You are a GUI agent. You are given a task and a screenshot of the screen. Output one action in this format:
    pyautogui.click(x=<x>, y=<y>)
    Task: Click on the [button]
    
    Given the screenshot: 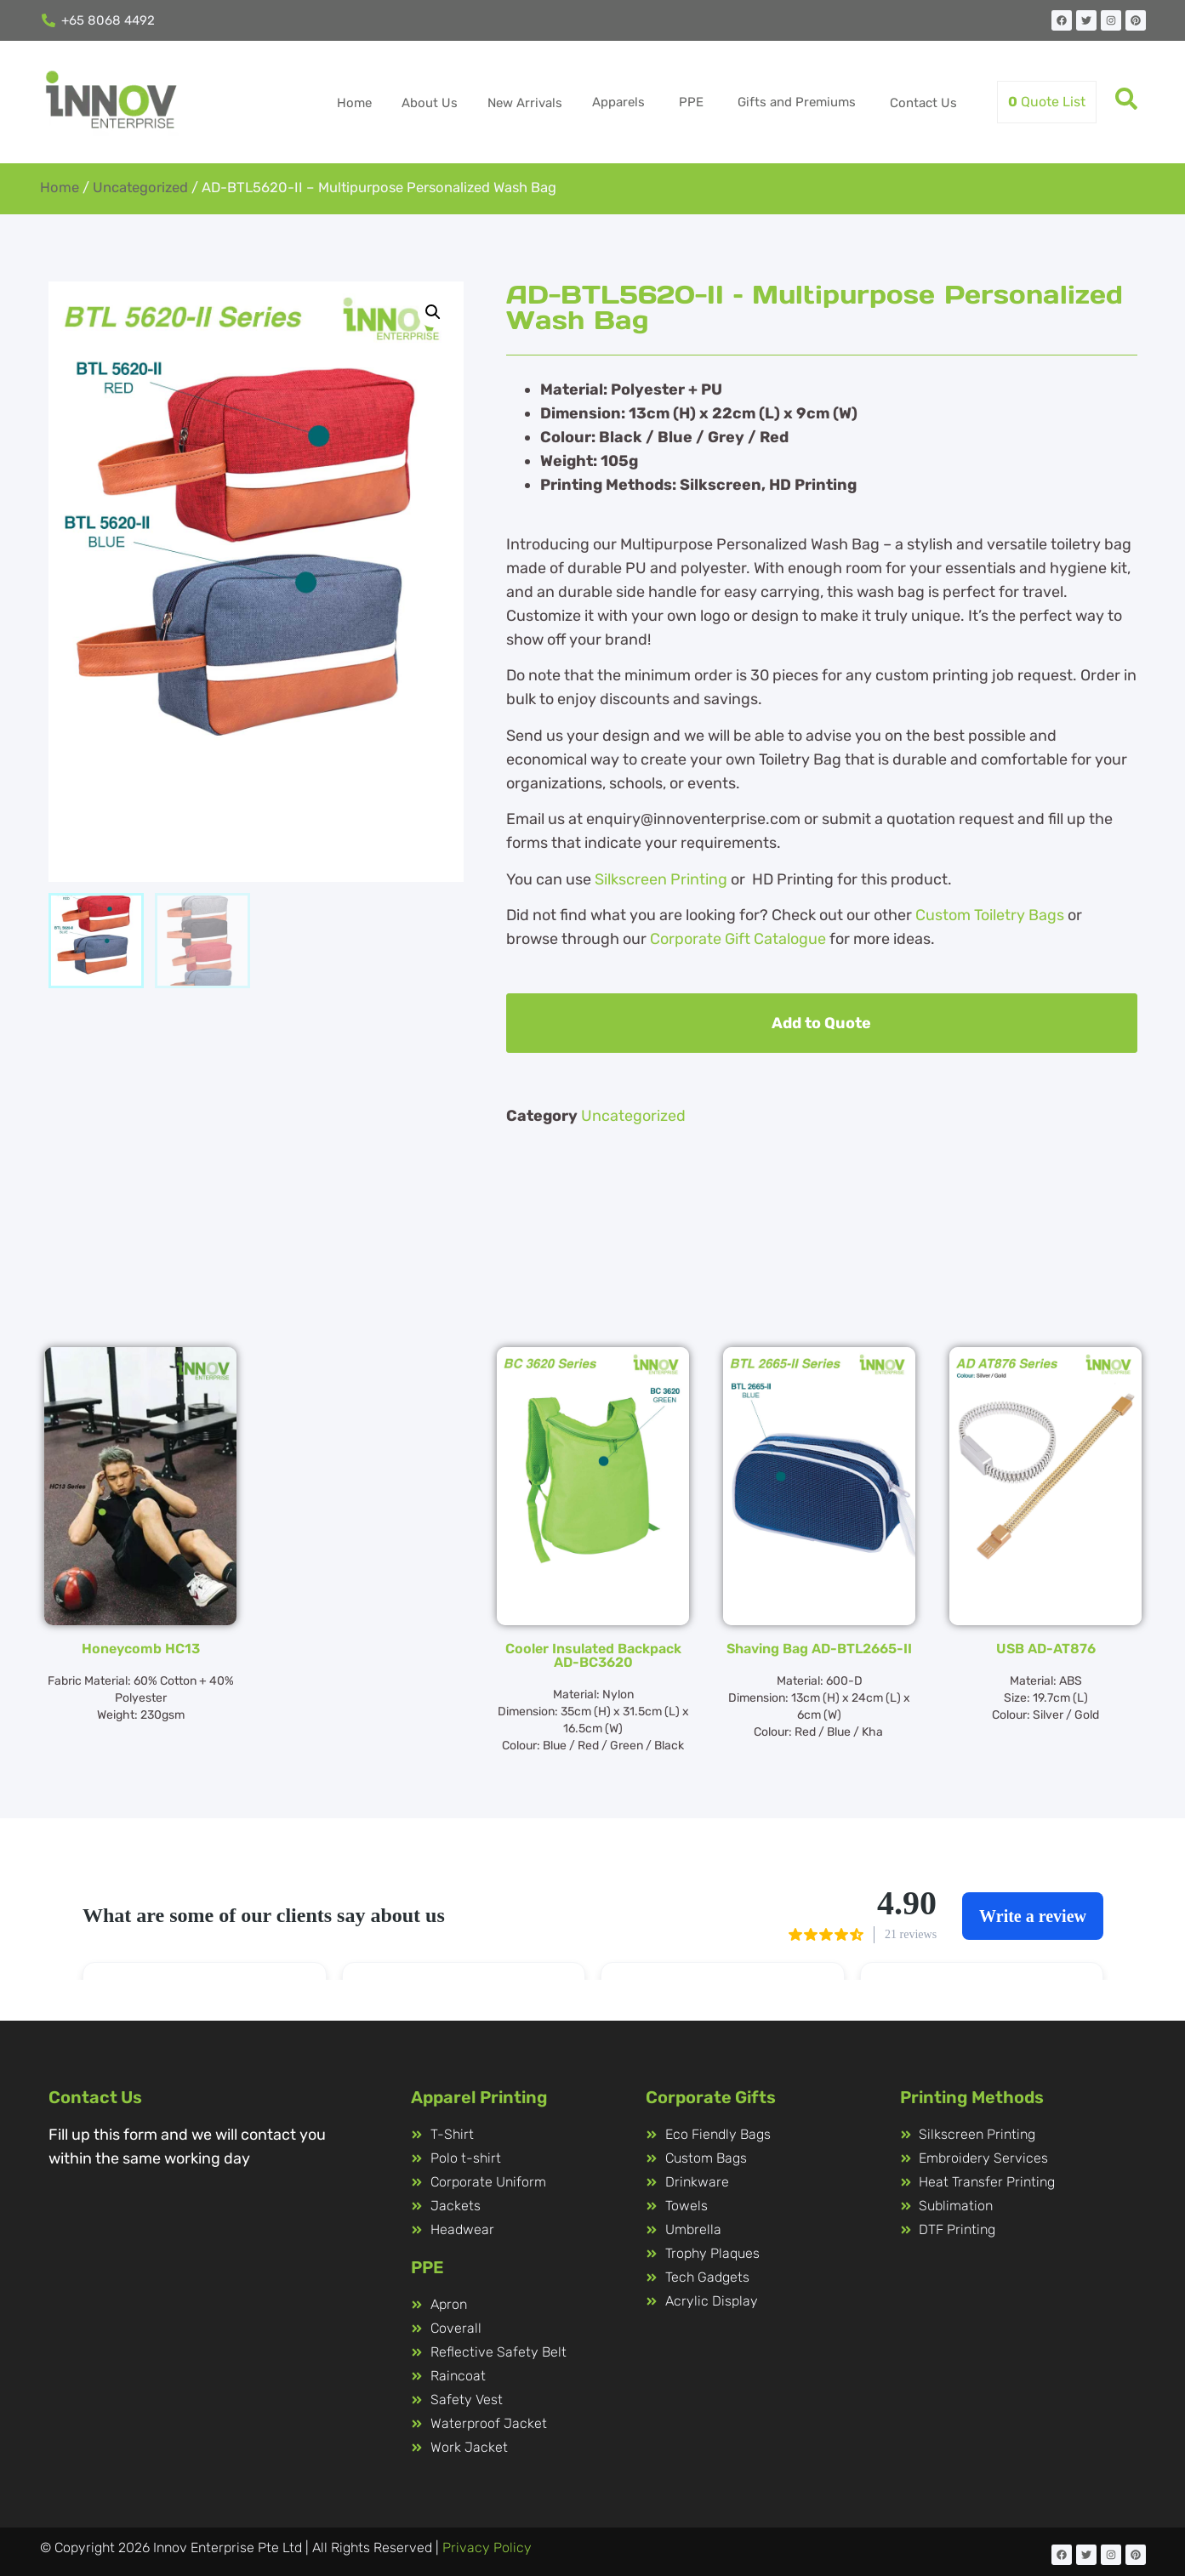 What is the action you would take?
    pyautogui.click(x=433, y=312)
    